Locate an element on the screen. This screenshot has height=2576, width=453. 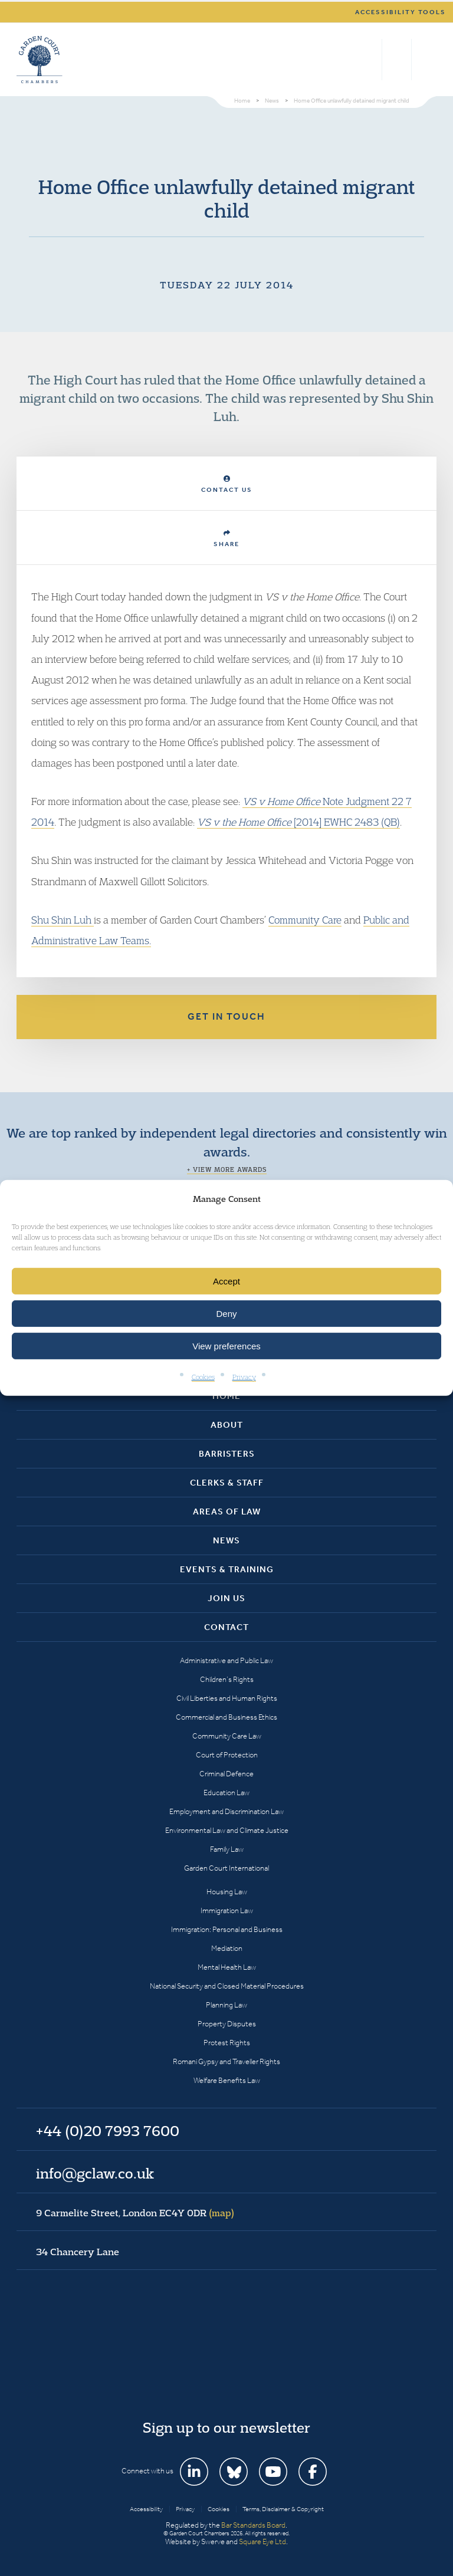
View preferences is located at coordinates (226, 1346).